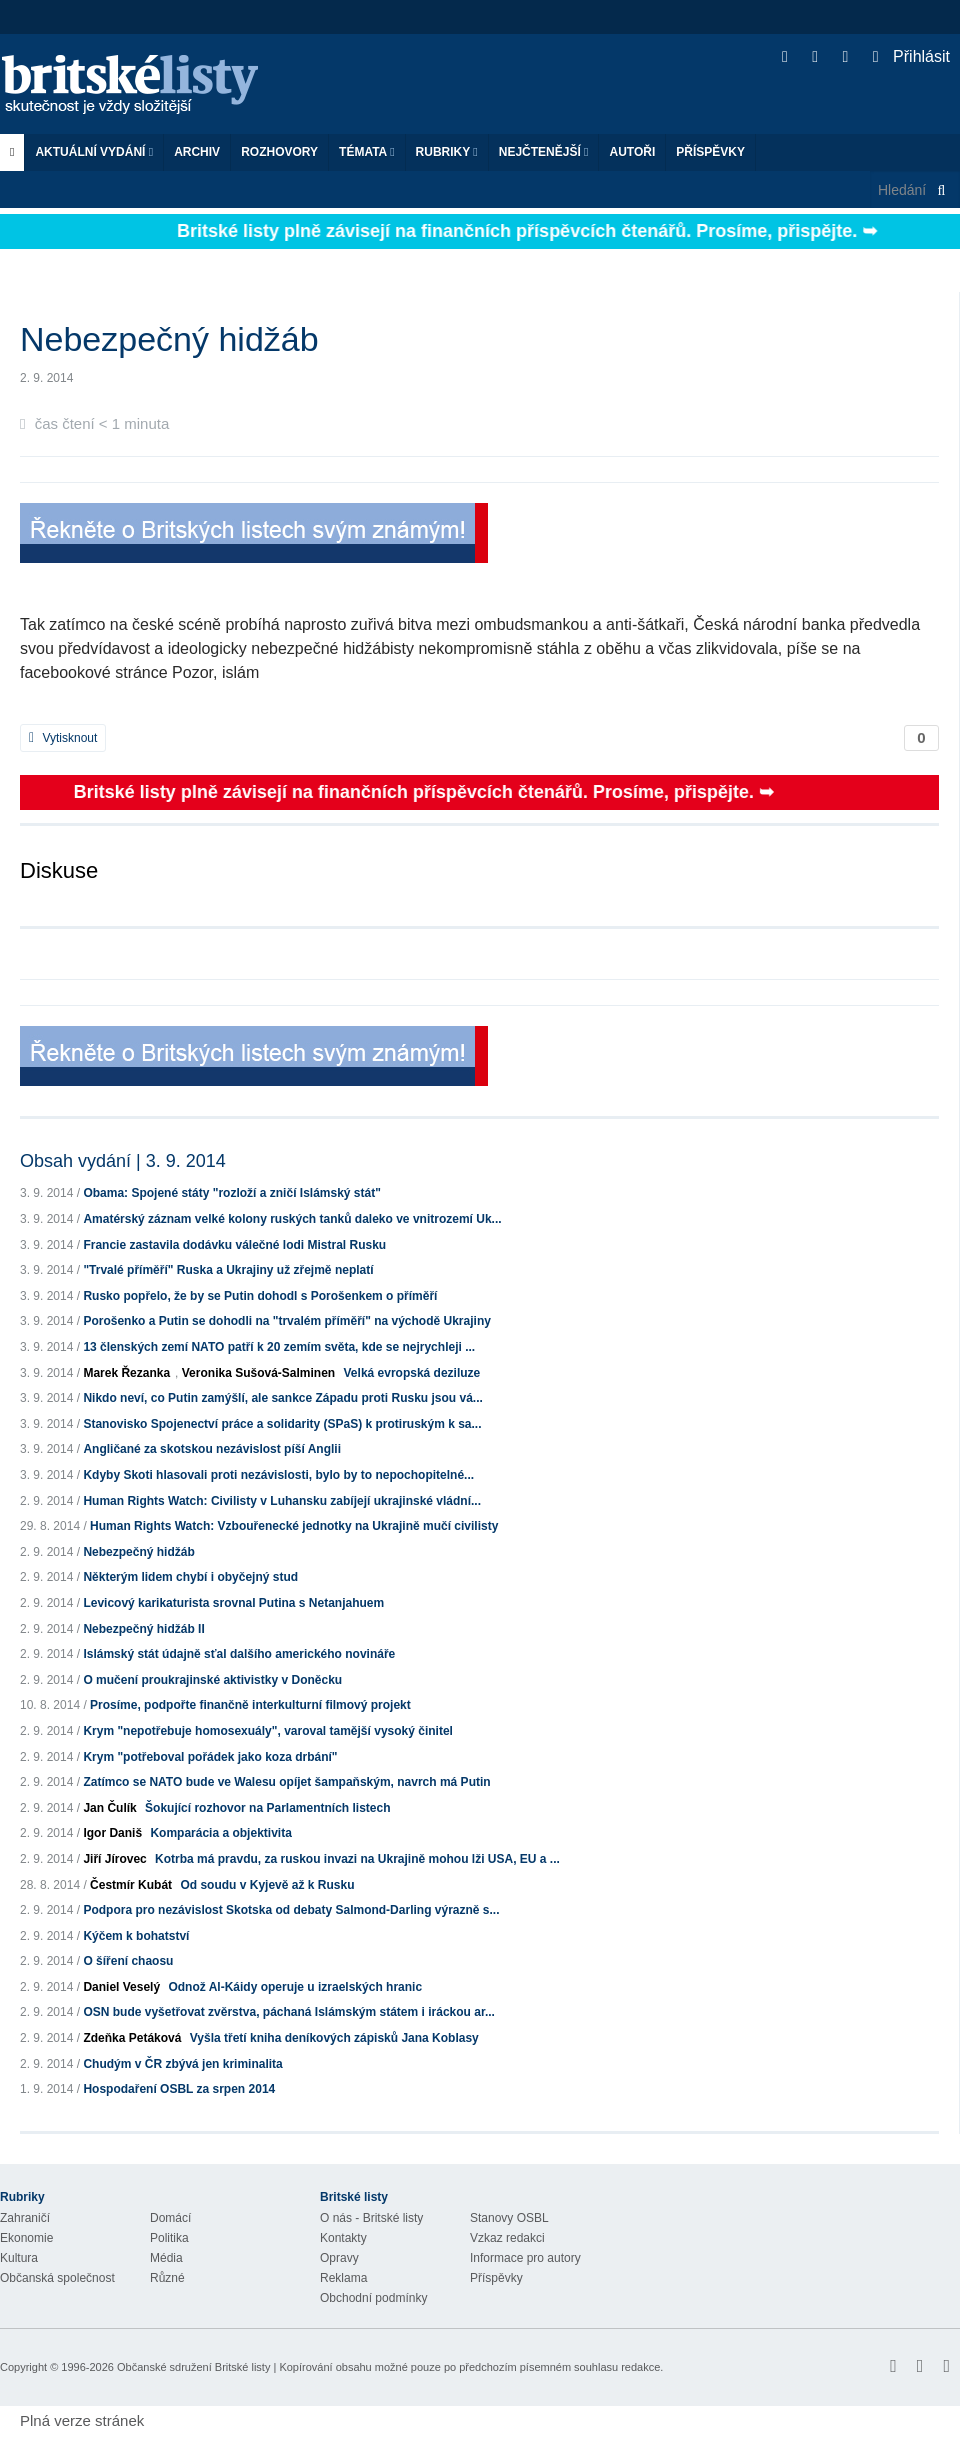 The height and width of the screenshot is (2437, 960). I want to click on Francie zastavila dodávku válečné lodi Mistral Rusku, so click(234, 1245).